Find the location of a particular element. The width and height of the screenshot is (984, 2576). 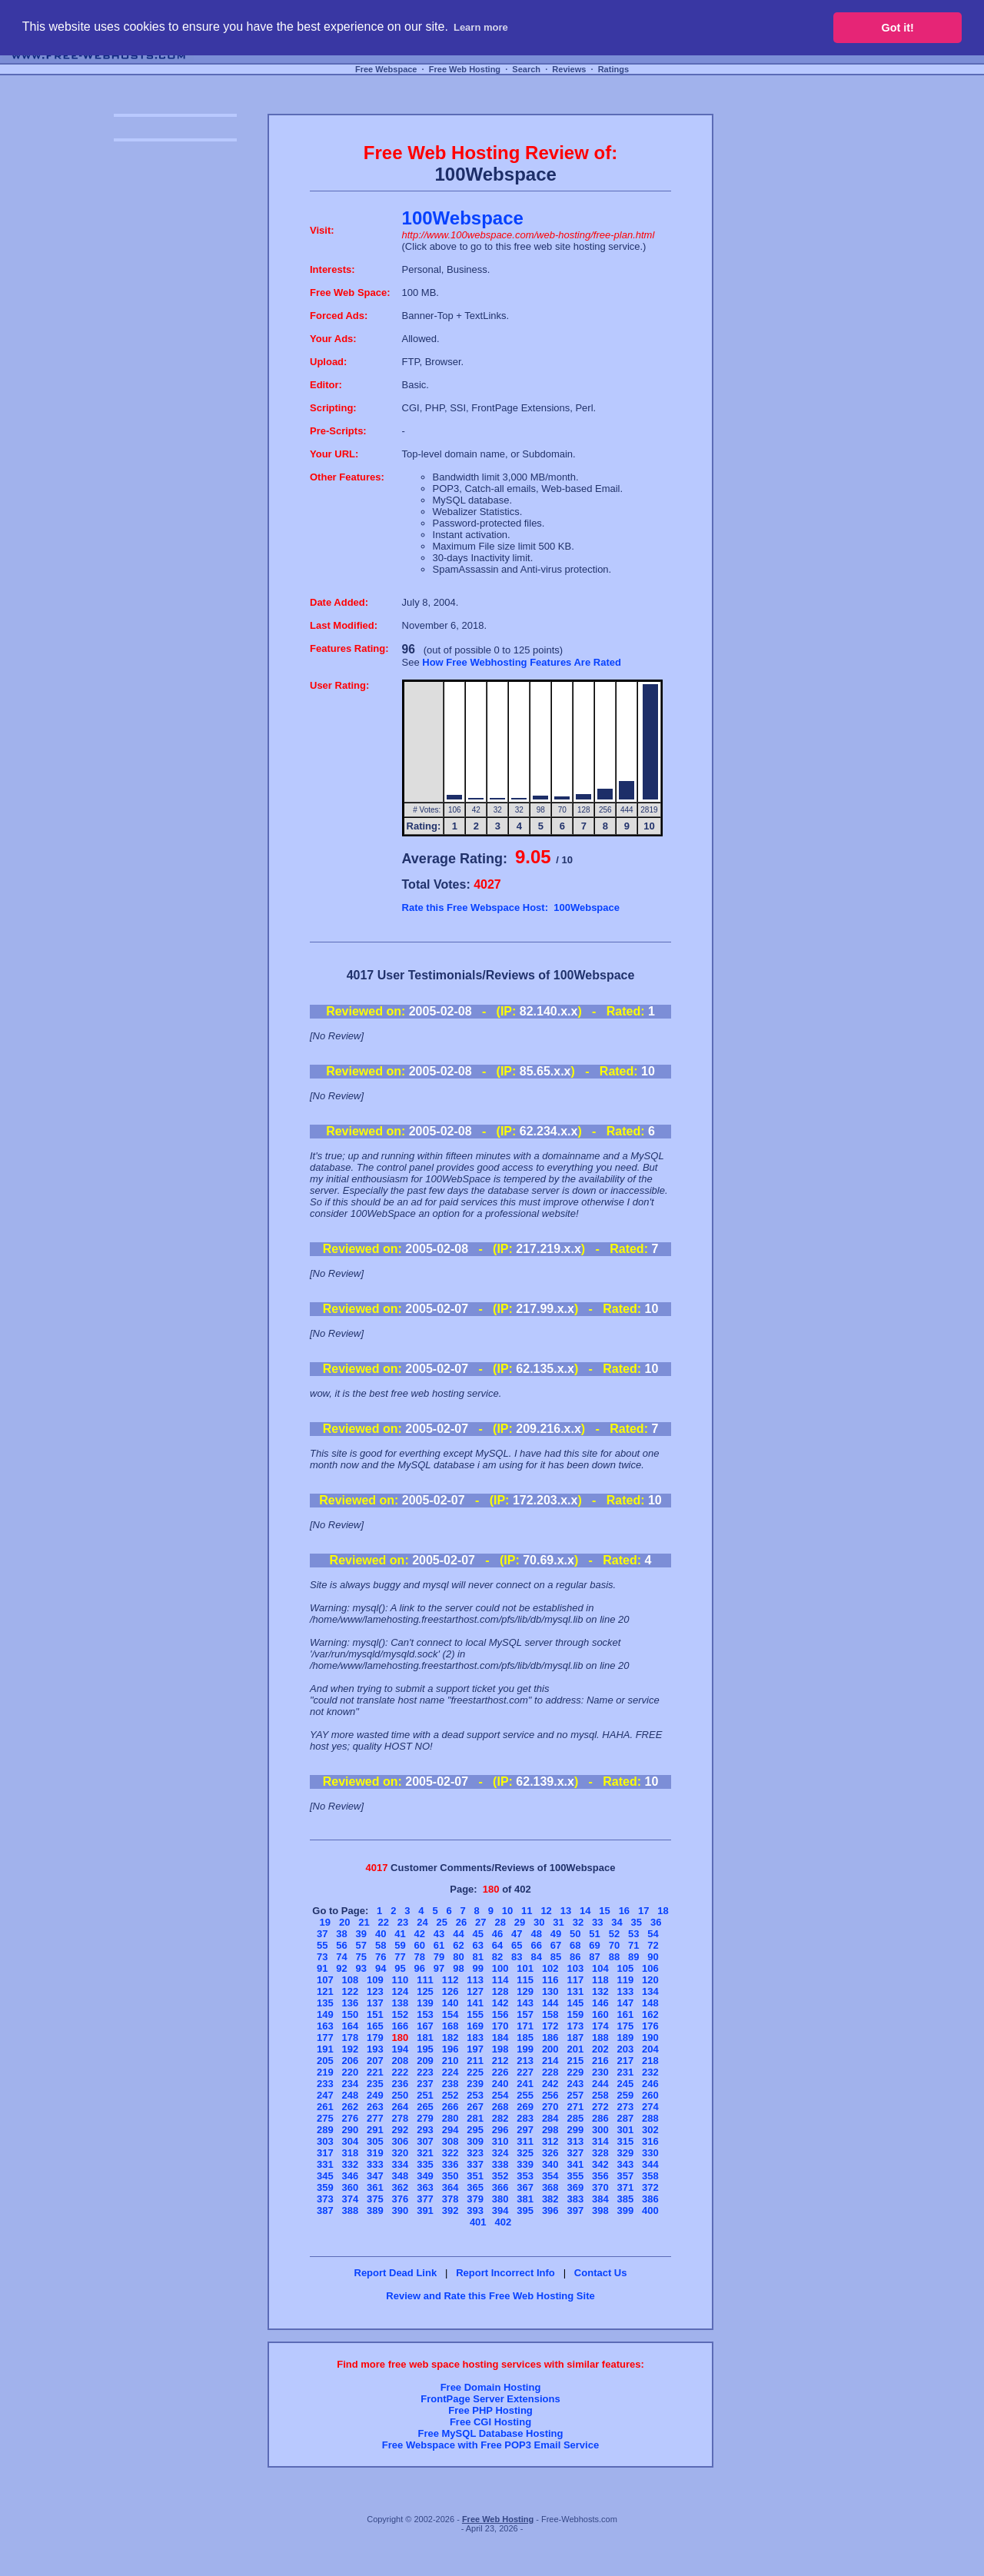

291 is located at coordinates (375, 2130).